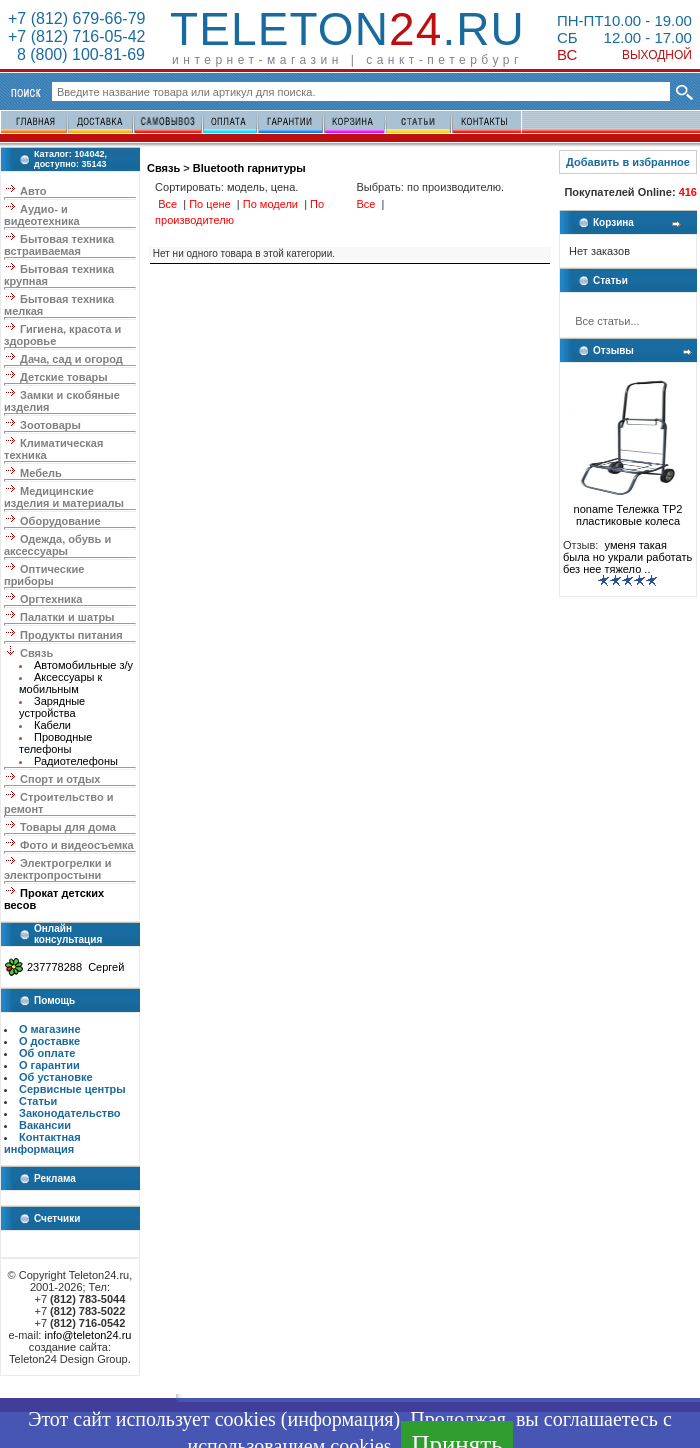  Describe the element at coordinates (42, 1143) in the screenshot. I see `Контактная информация` at that location.